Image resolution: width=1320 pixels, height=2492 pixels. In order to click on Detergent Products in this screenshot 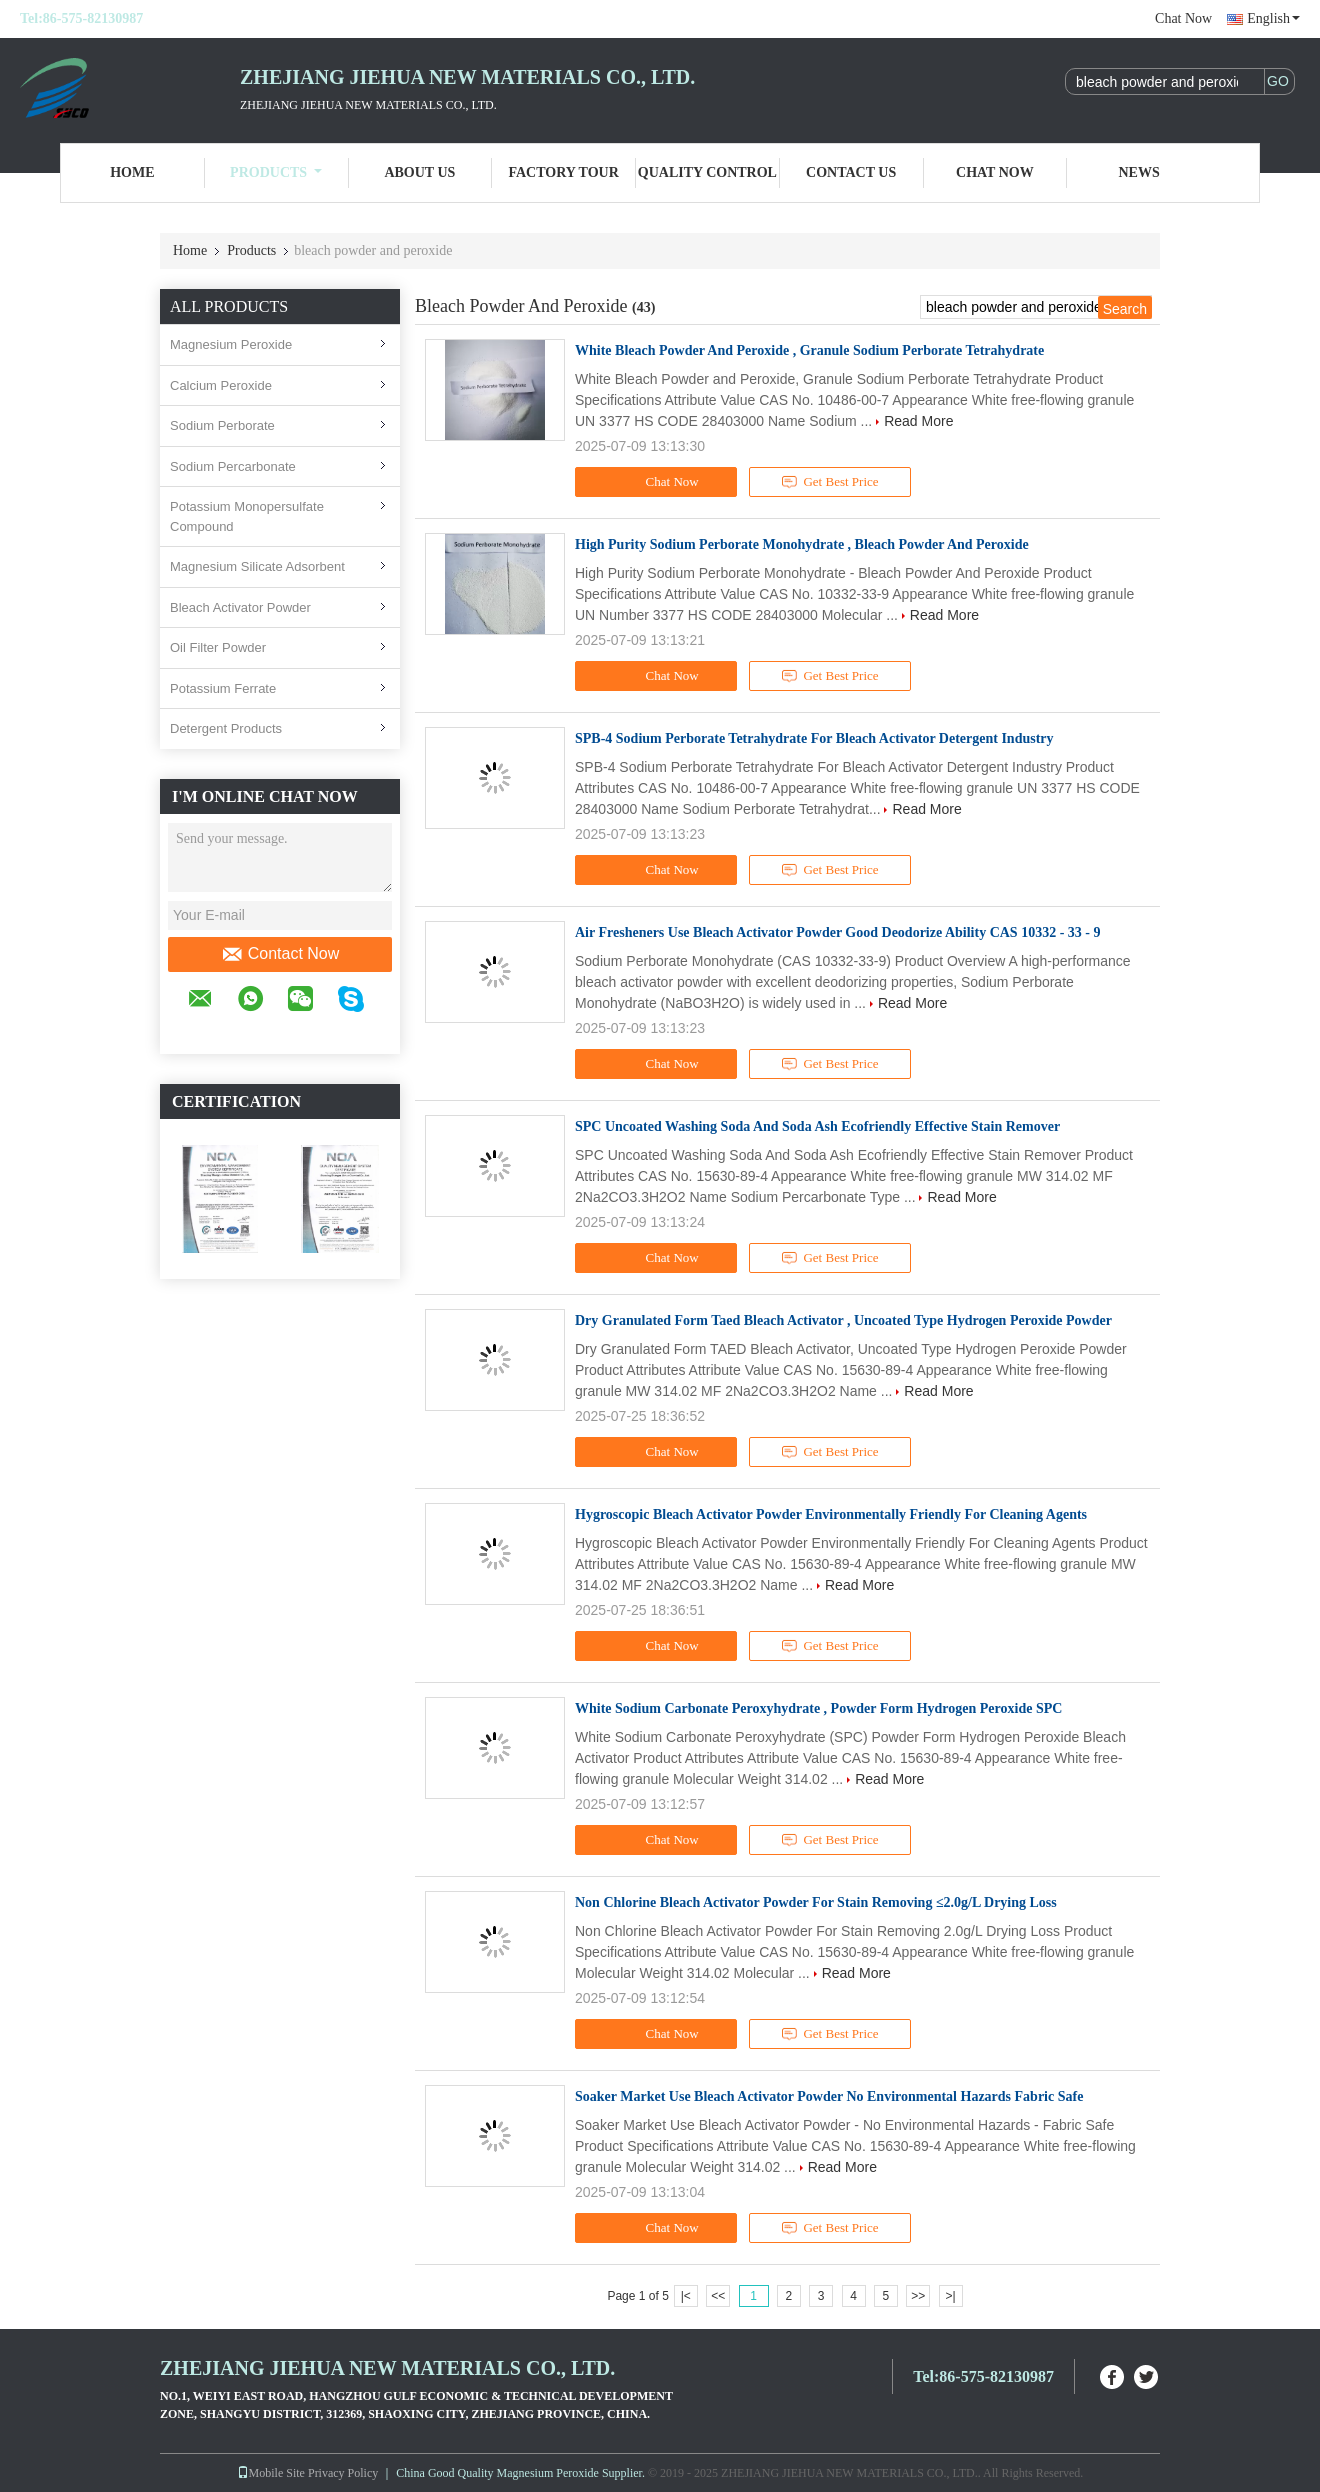, I will do `click(226, 728)`.